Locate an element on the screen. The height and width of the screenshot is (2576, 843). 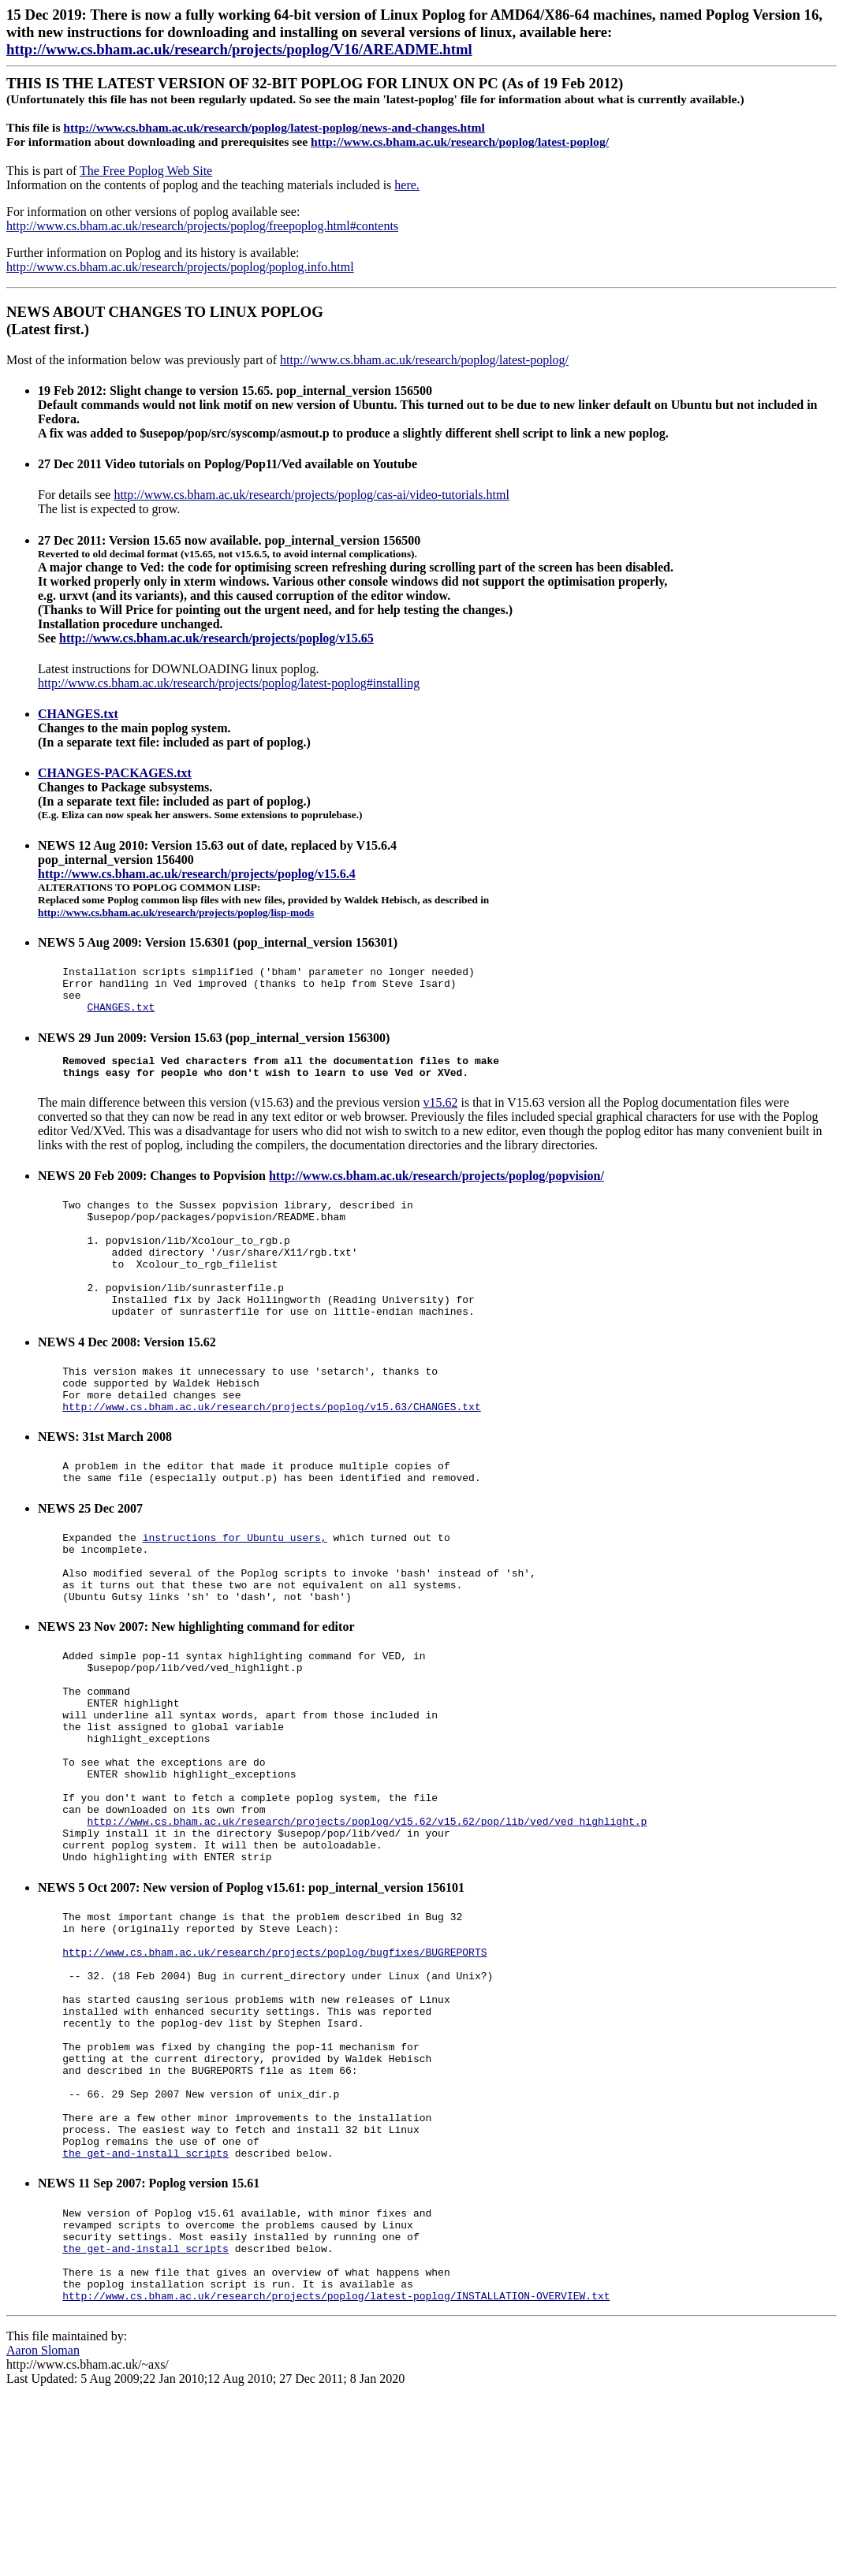
v15.62 is located at coordinates (440, 1116).